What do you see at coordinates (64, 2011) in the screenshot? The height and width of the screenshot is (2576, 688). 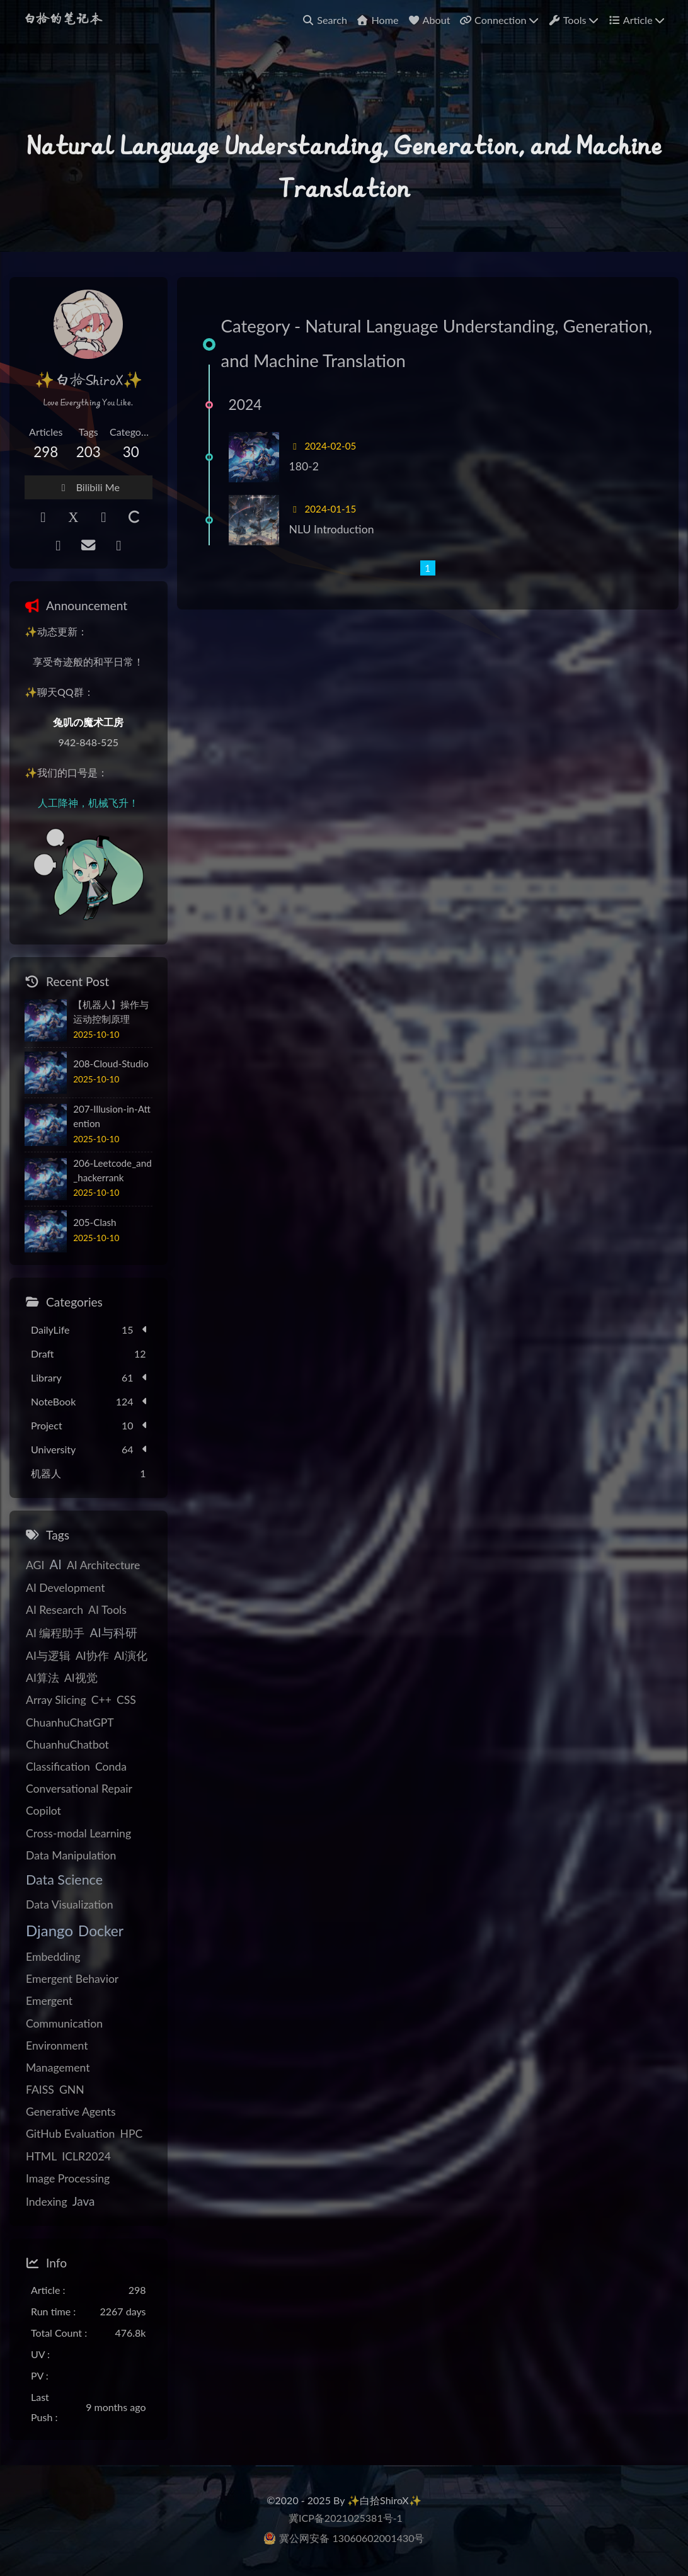 I see `Emergent Communication` at bounding box center [64, 2011].